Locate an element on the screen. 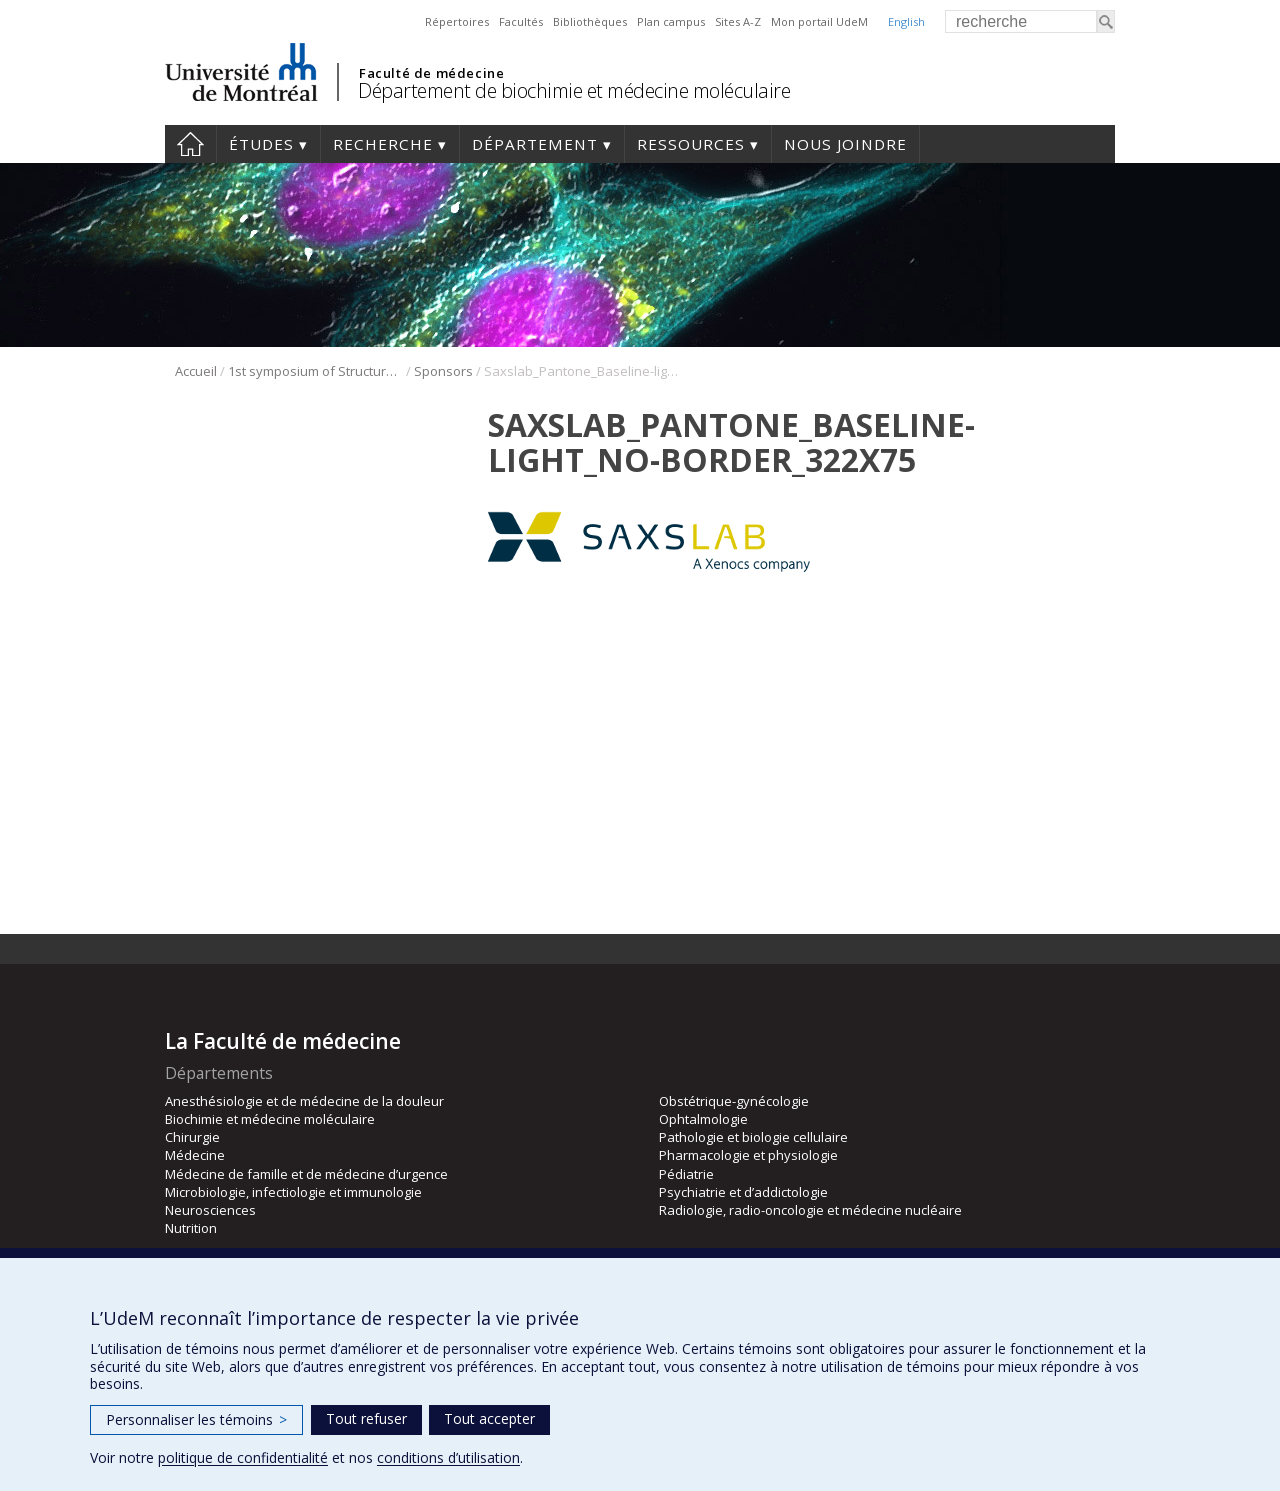  Ophtalmologie is located at coordinates (703, 1119).